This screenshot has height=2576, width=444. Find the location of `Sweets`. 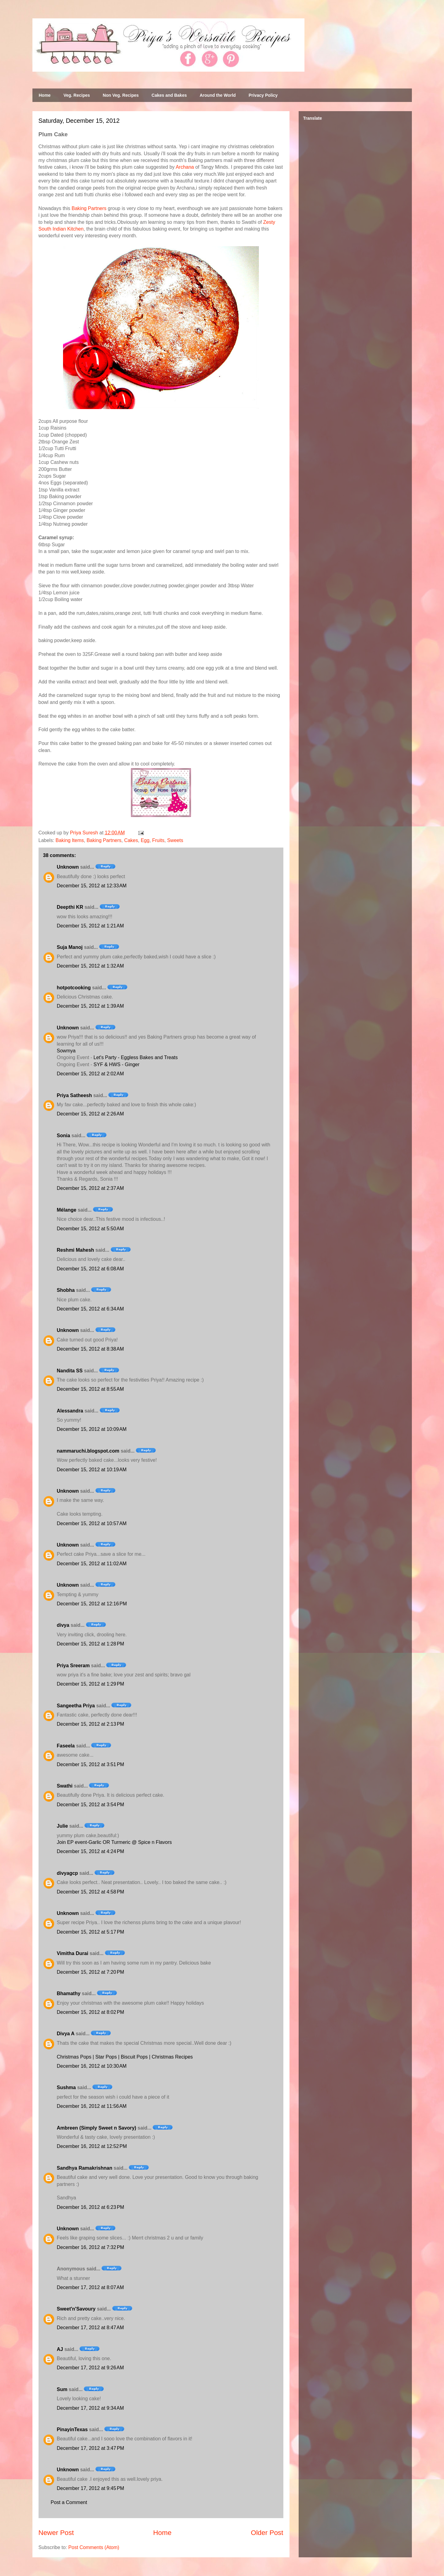

Sweets is located at coordinates (175, 840).